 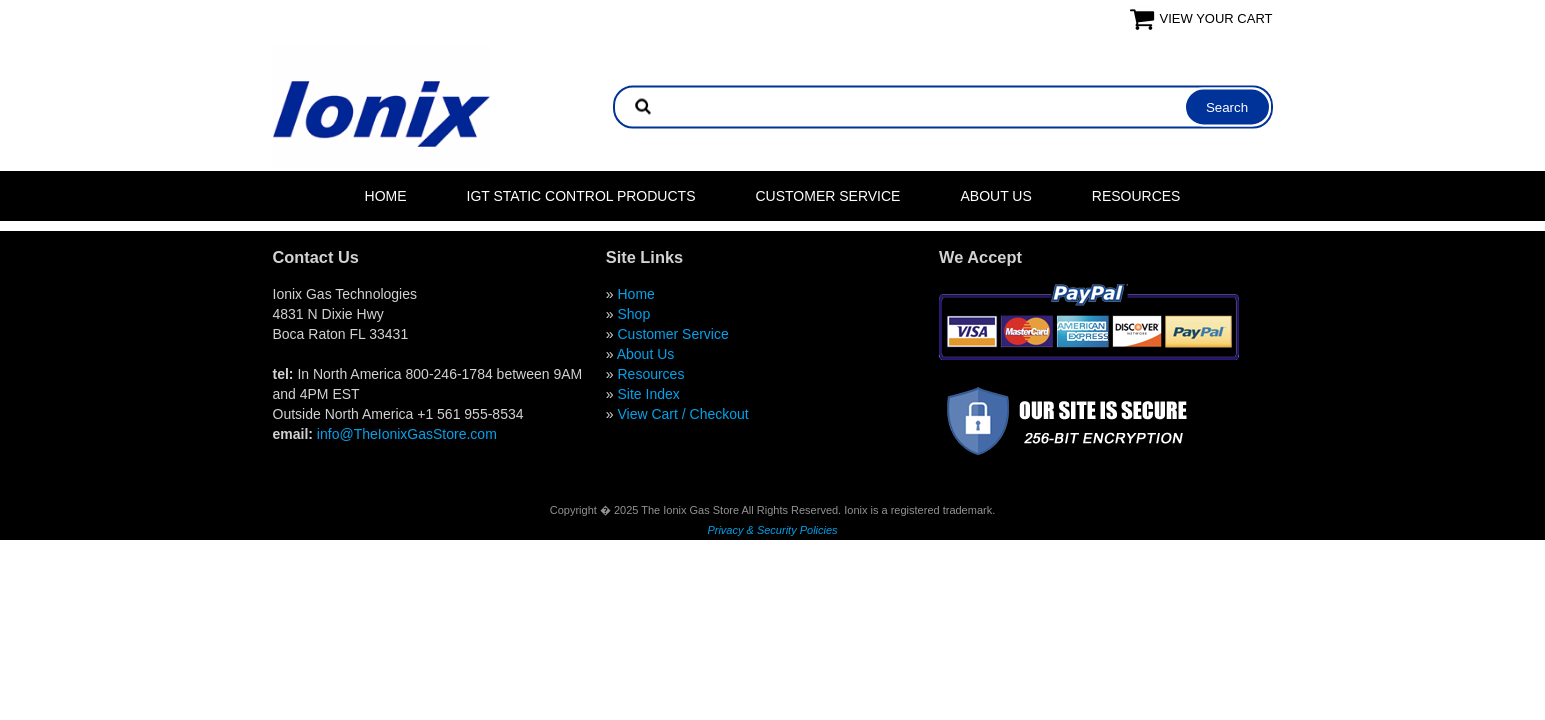 What do you see at coordinates (772, 530) in the screenshot?
I see `Privacy & Security Policies` at bounding box center [772, 530].